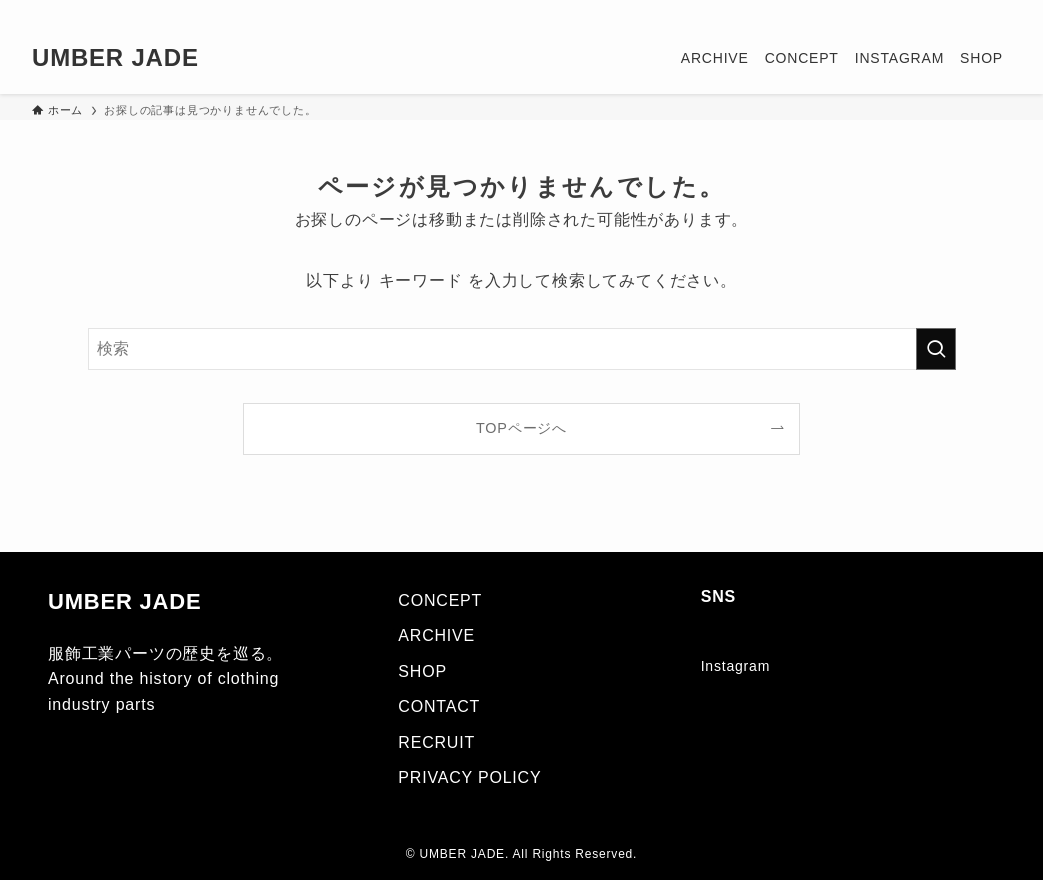  What do you see at coordinates (469, 777) in the screenshot?
I see `PRIVACY POLICY` at bounding box center [469, 777].